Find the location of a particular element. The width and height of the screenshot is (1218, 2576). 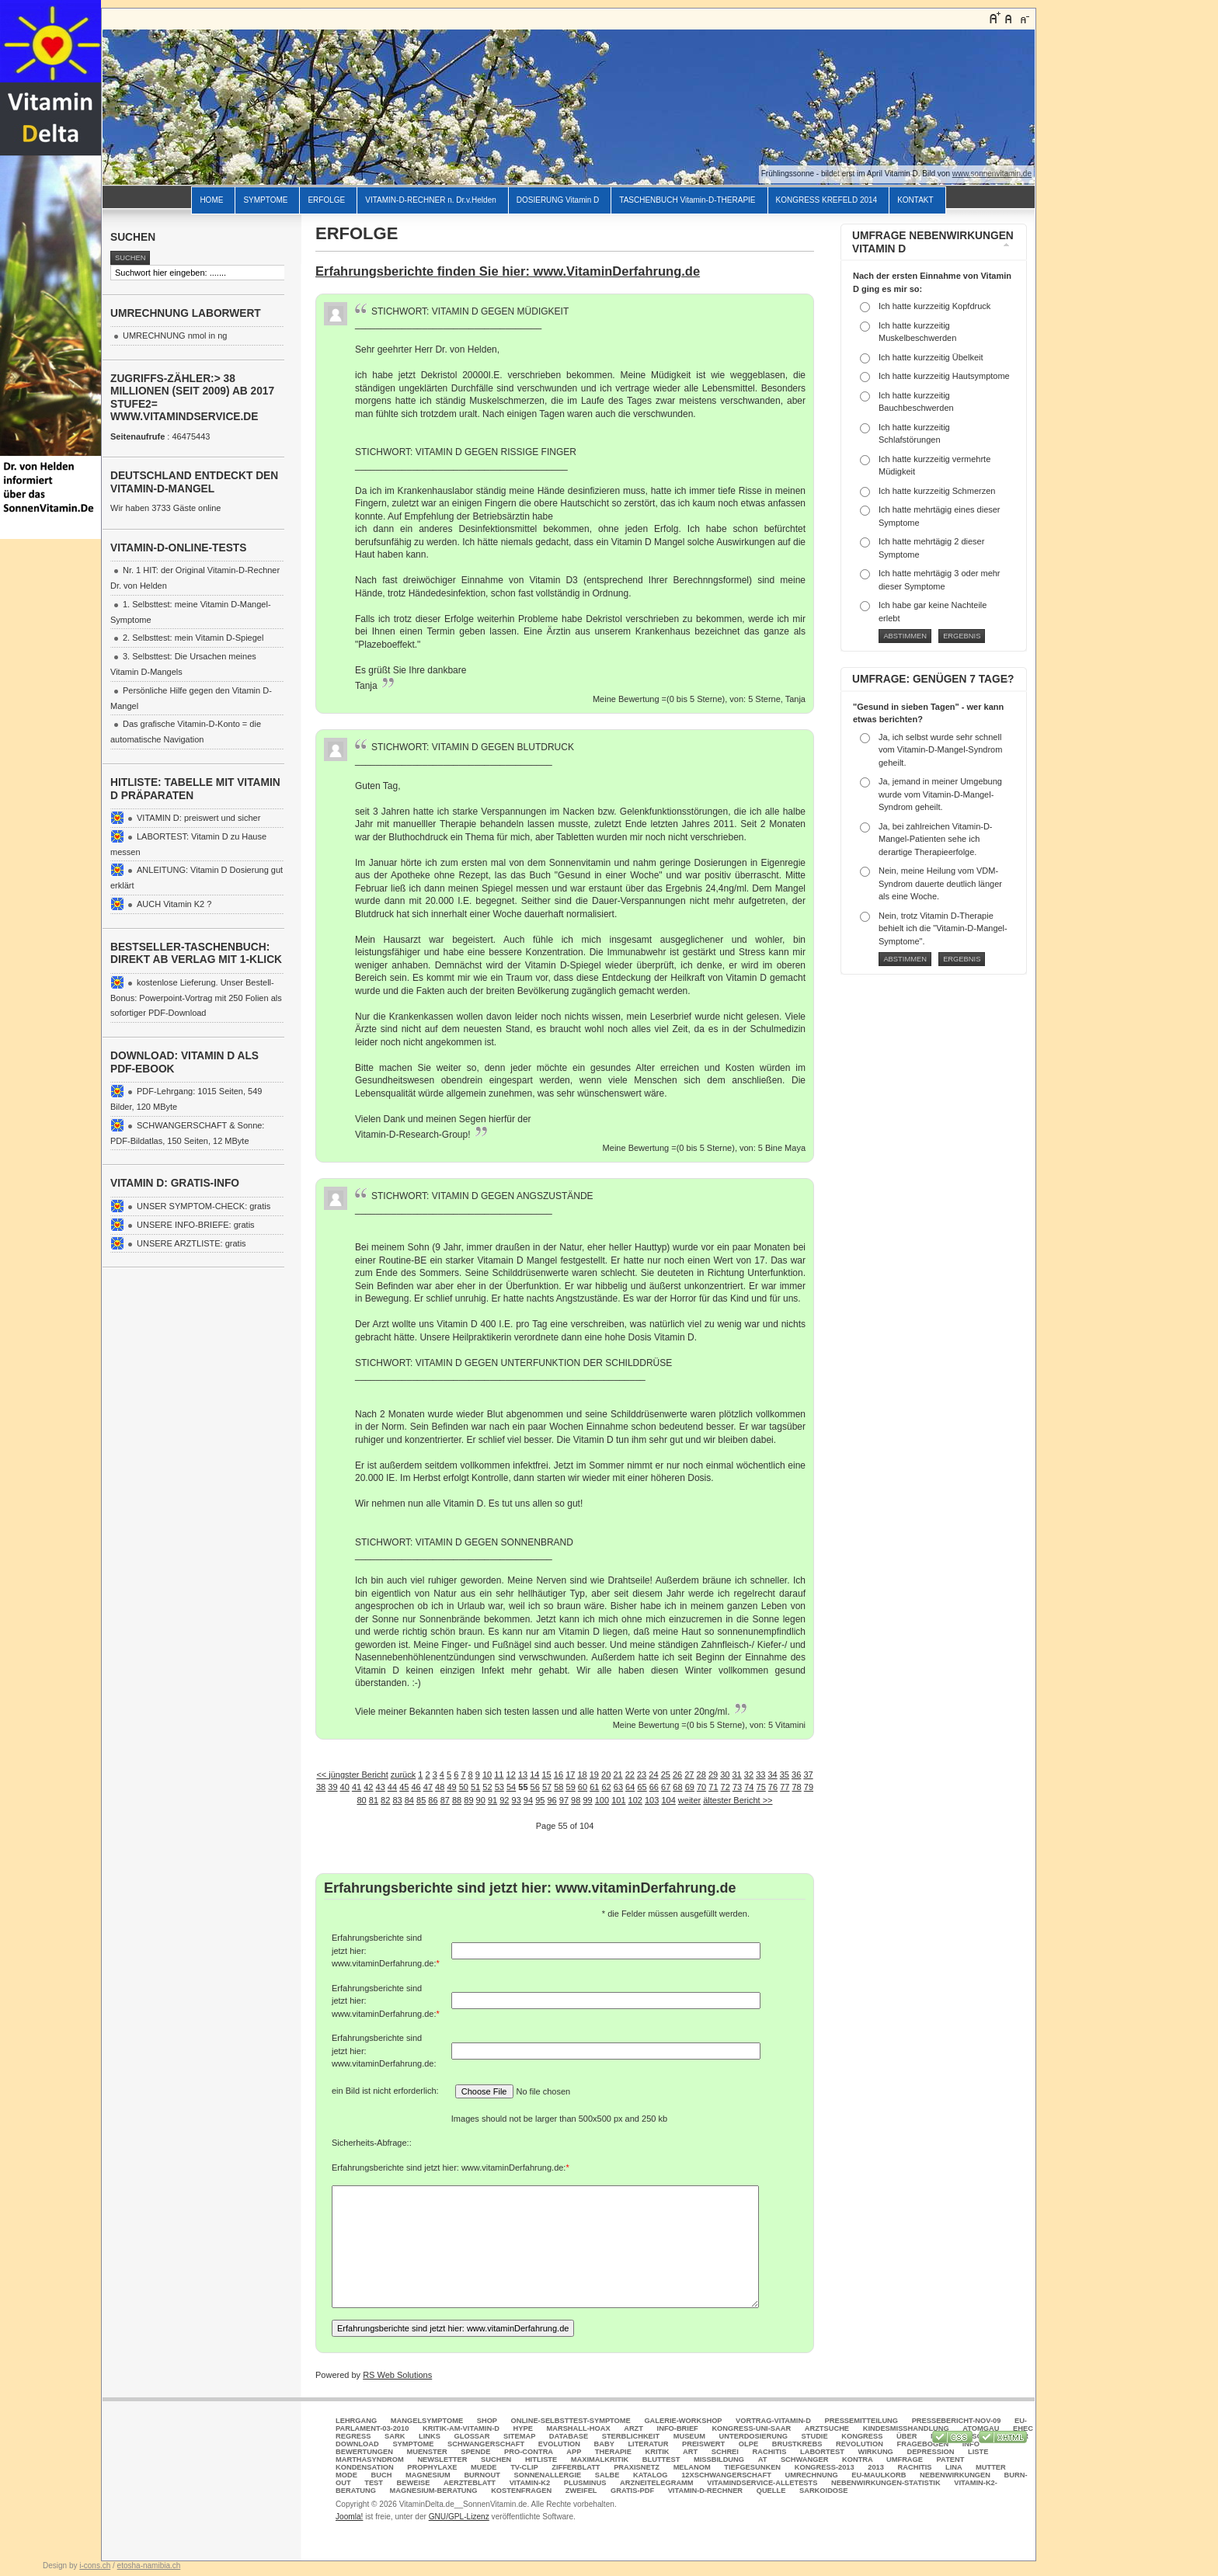

52 is located at coordinates (487, 1787).